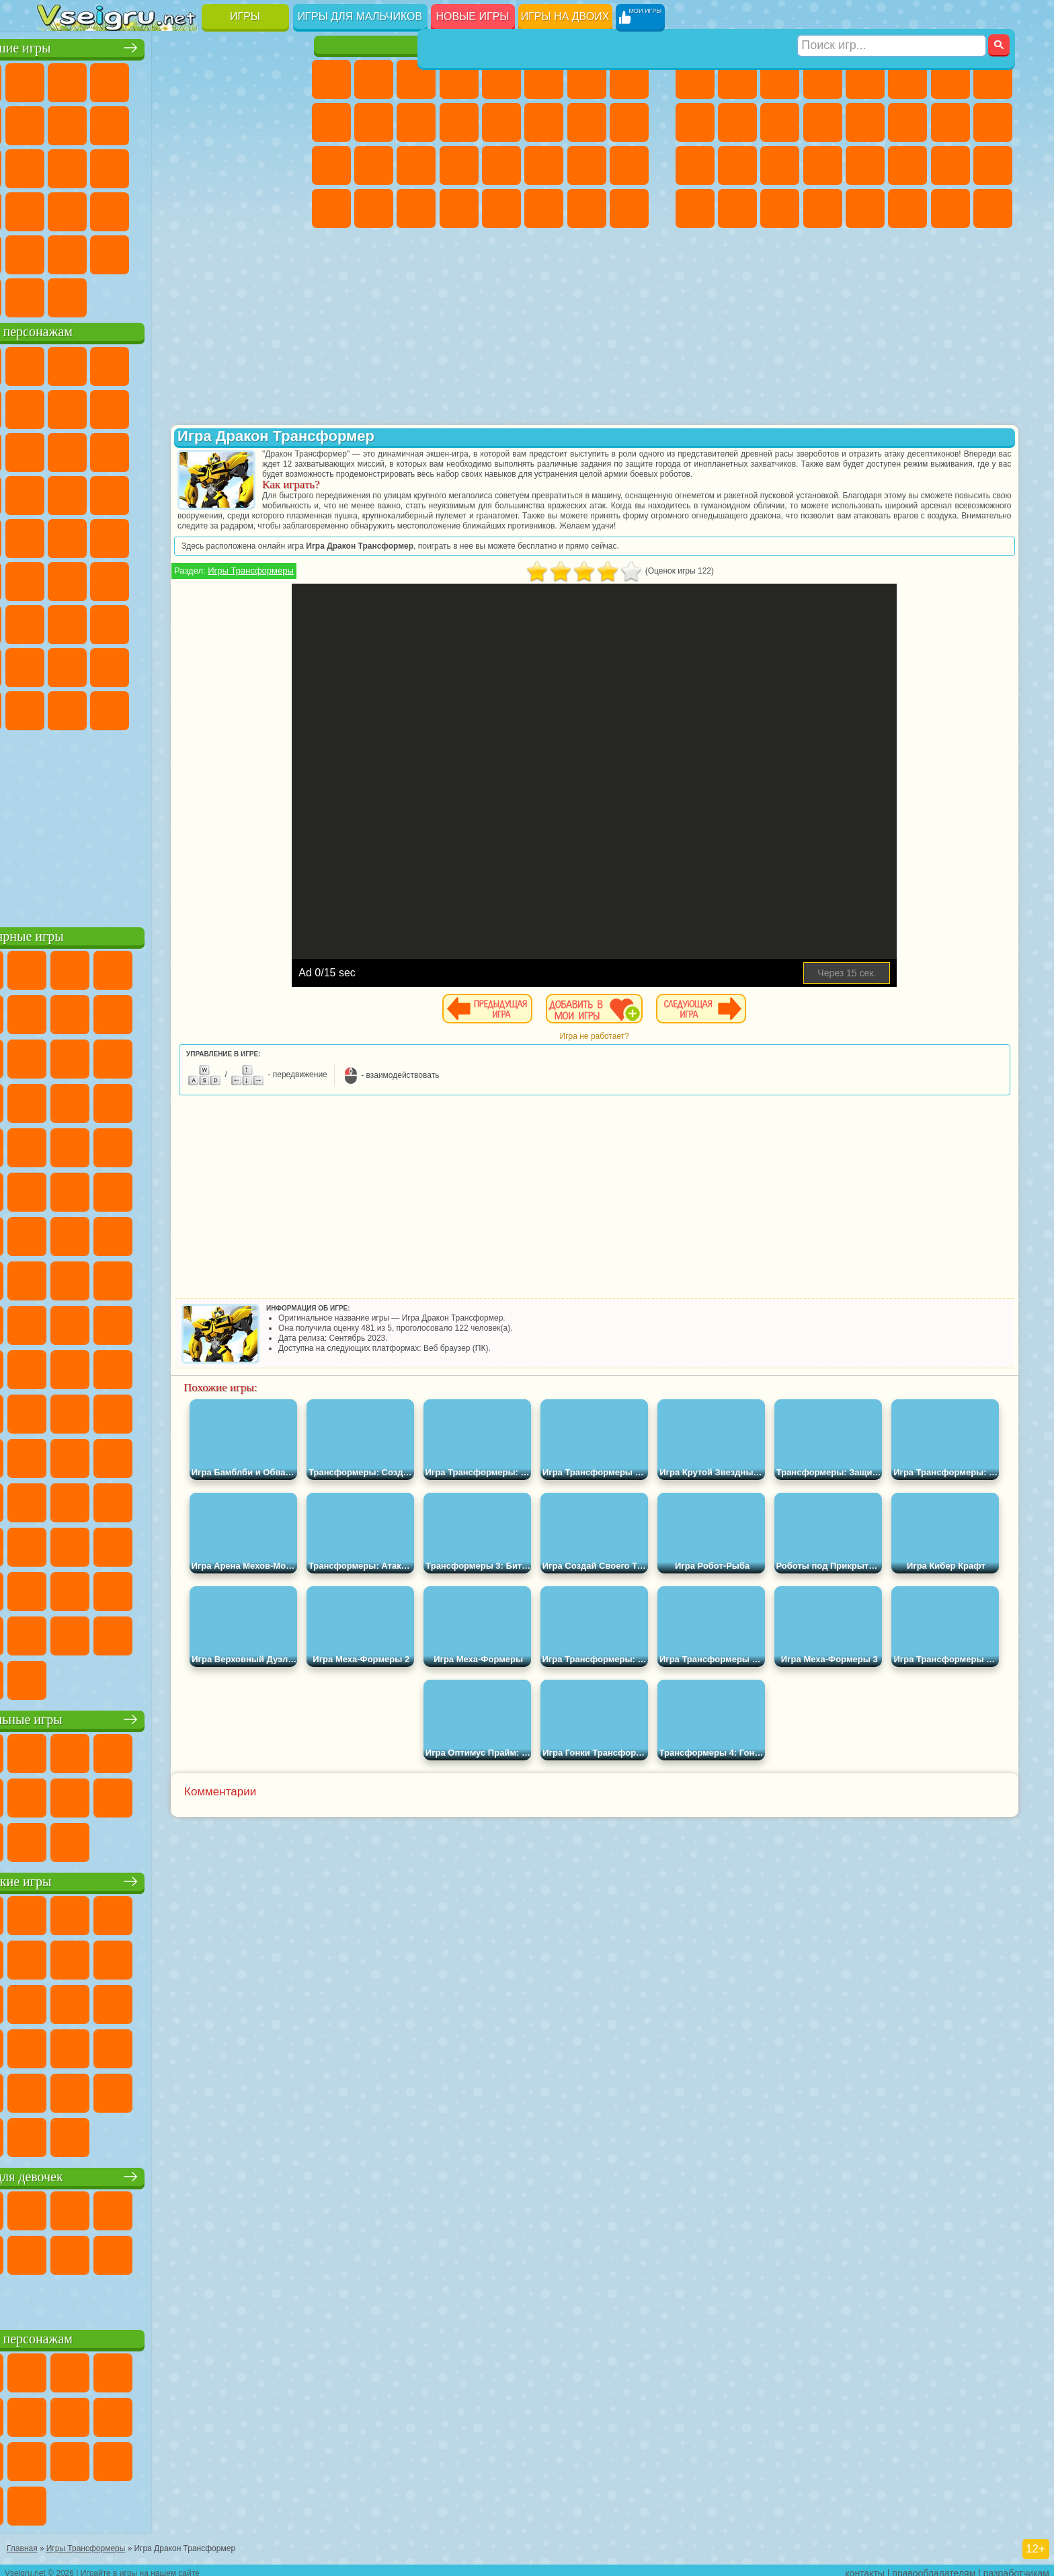 This screenshot has width=1054, height=2576. Describe the element at coordinates (779, 208) in the screenshot. I see `Бегать` at that location.